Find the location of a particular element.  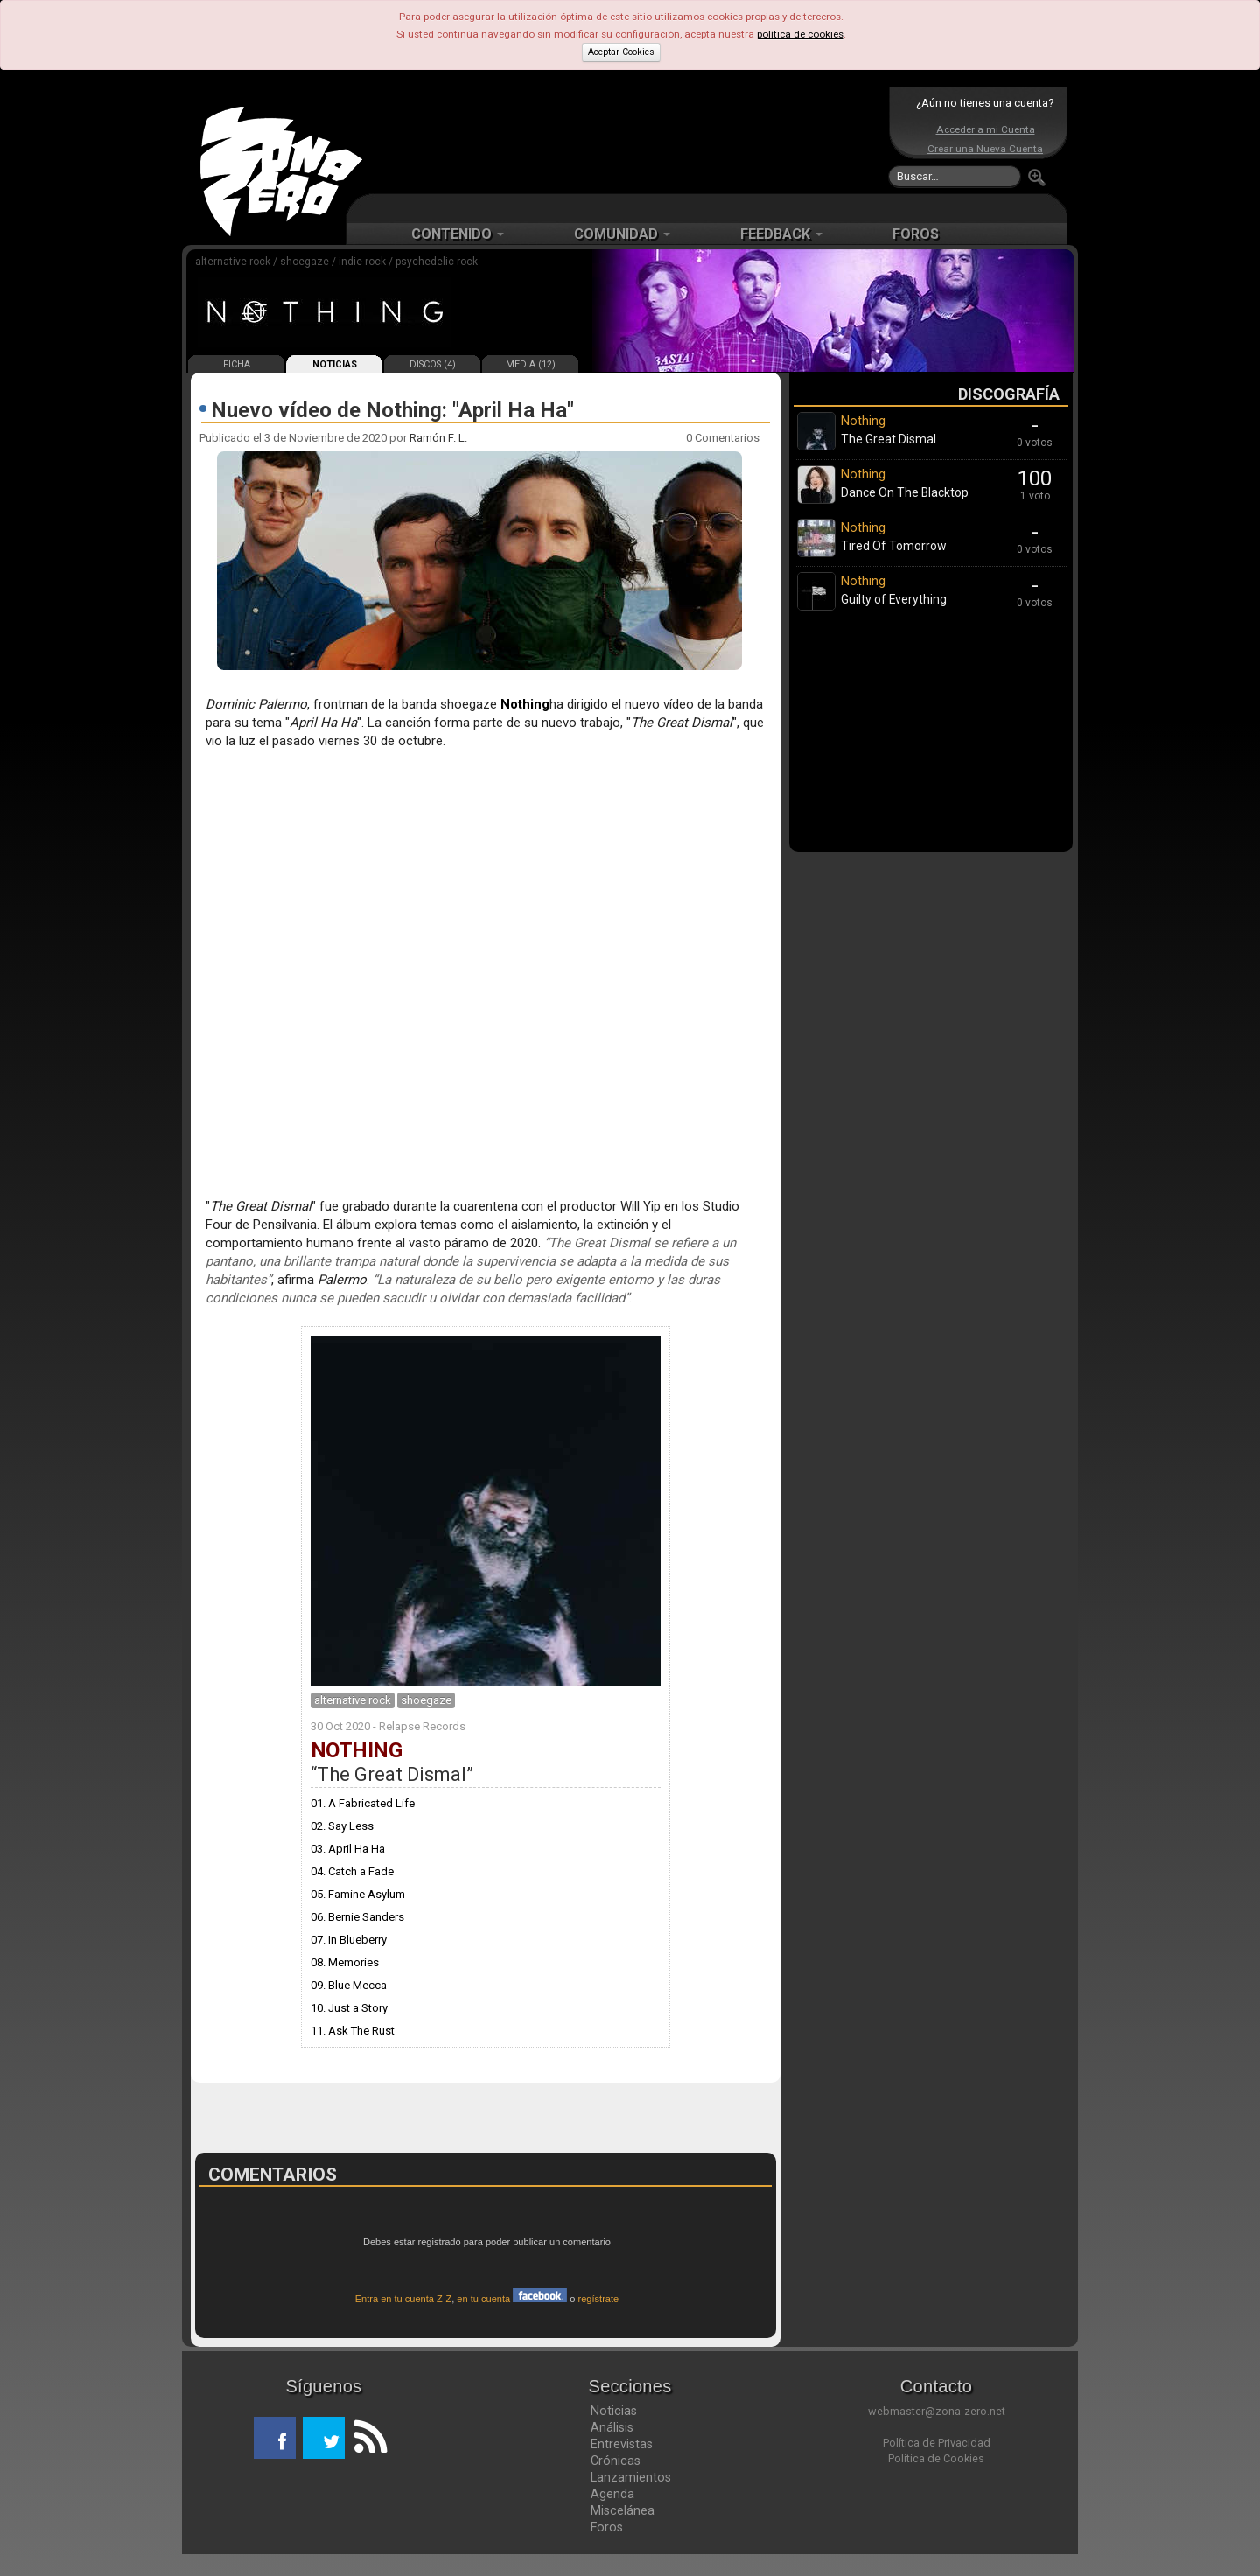

Política de Cookies is located at coordinates (936, 2458).